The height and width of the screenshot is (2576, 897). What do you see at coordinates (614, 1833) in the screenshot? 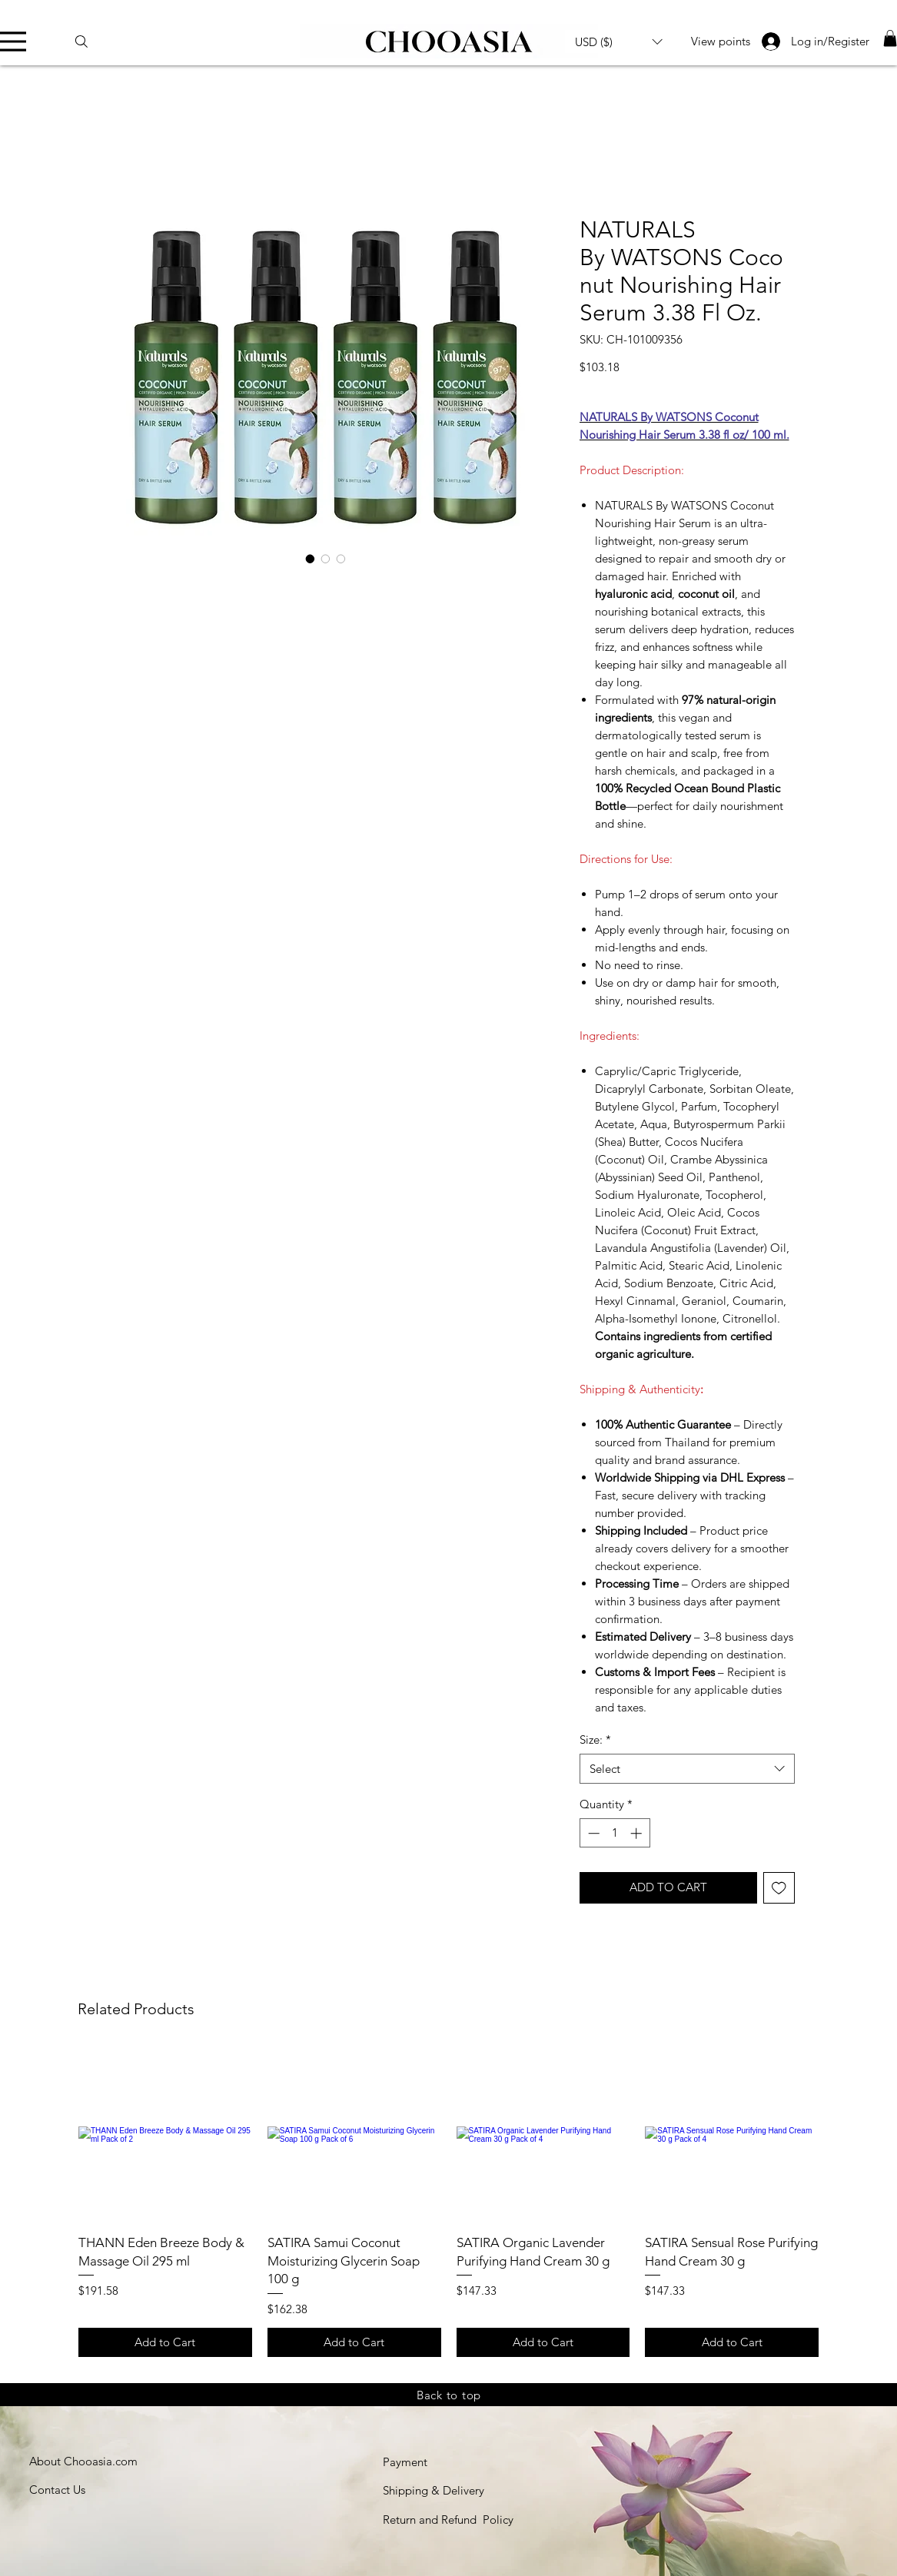
I see `[spinbutton]` at bounding box center [614, 1833].